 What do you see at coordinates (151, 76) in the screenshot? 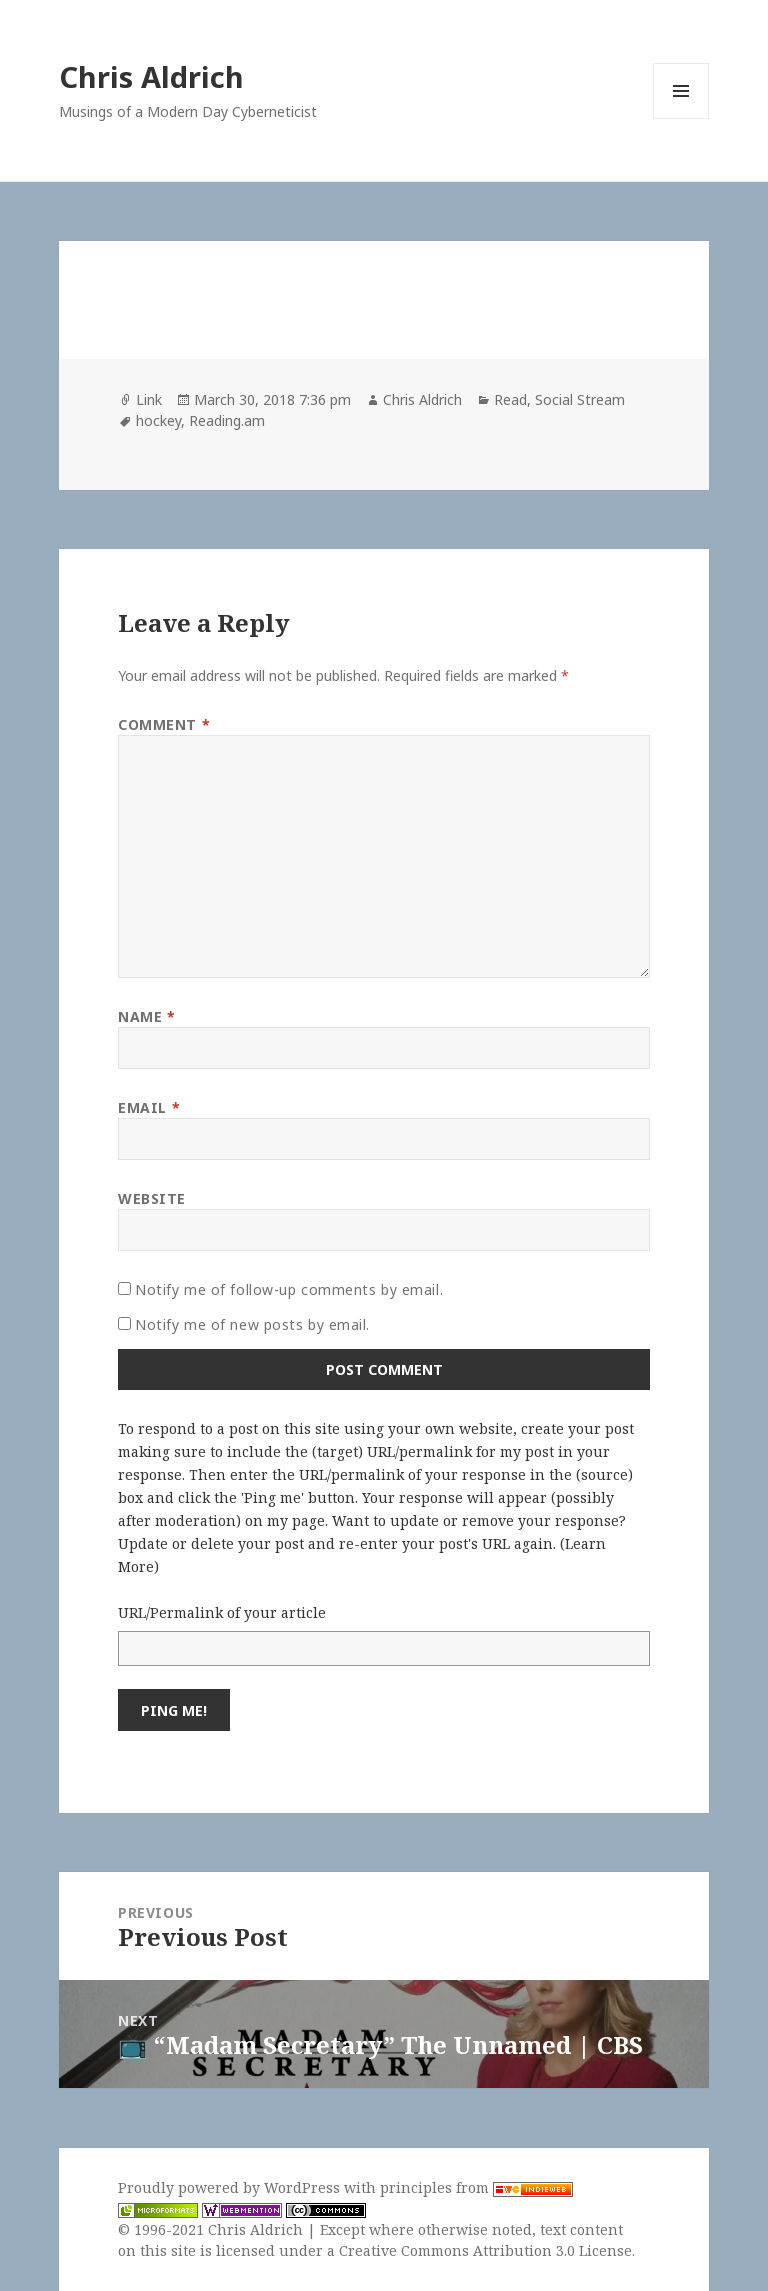
I see `Chris Aldrich` at bounding box center [151, 76].